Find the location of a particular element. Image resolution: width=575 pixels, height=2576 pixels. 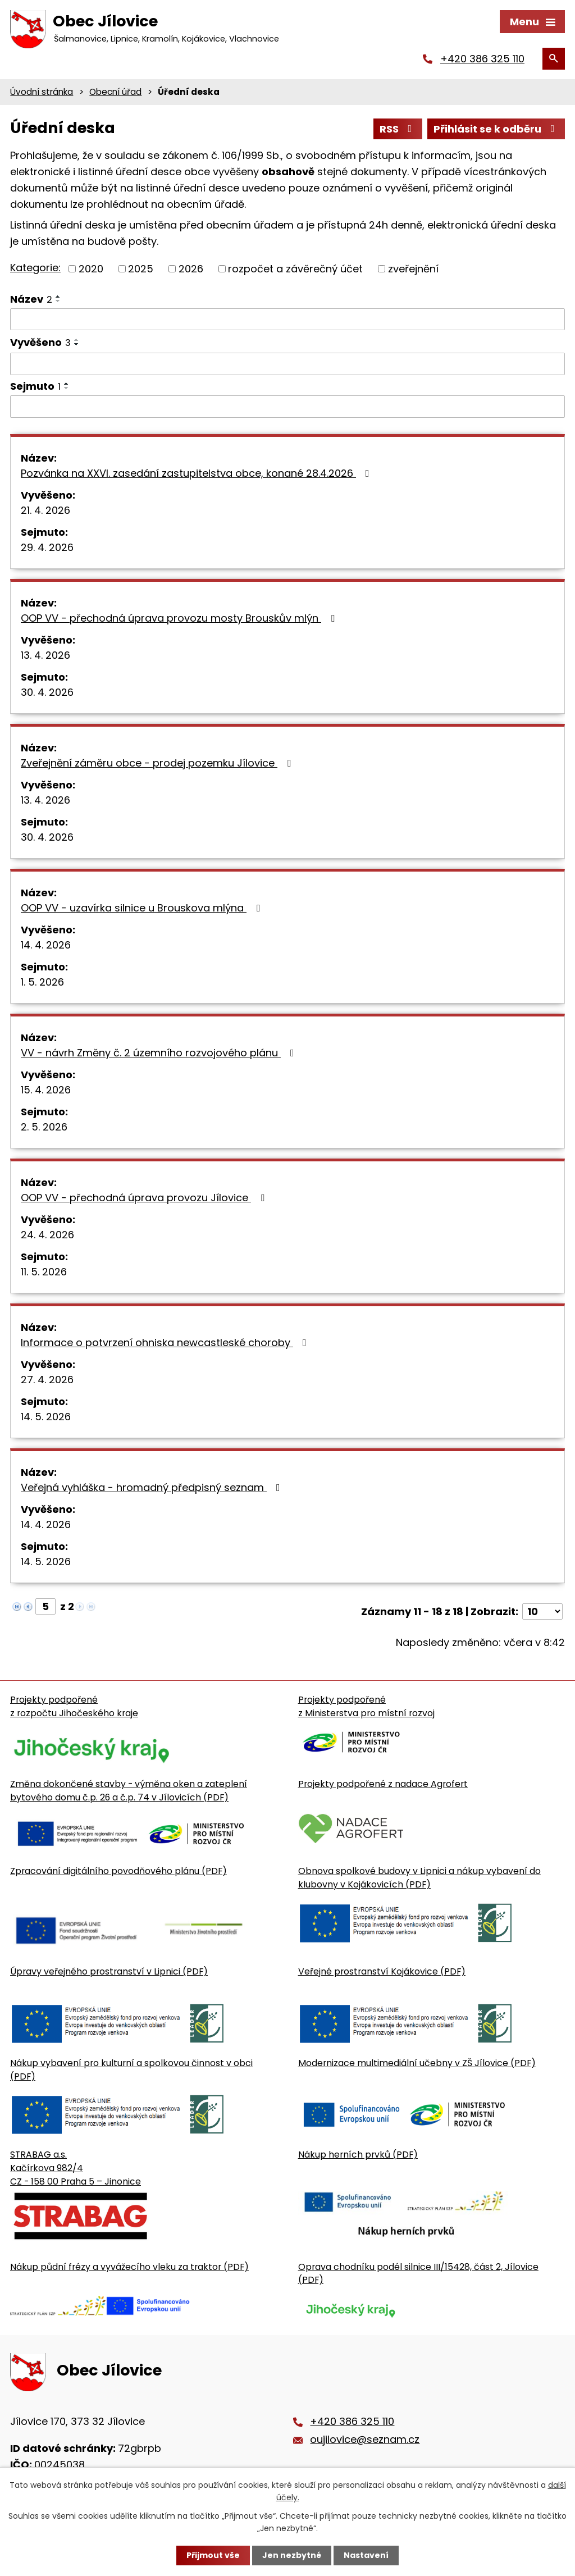

Obecní úřad is located at coordinates (115, 92).